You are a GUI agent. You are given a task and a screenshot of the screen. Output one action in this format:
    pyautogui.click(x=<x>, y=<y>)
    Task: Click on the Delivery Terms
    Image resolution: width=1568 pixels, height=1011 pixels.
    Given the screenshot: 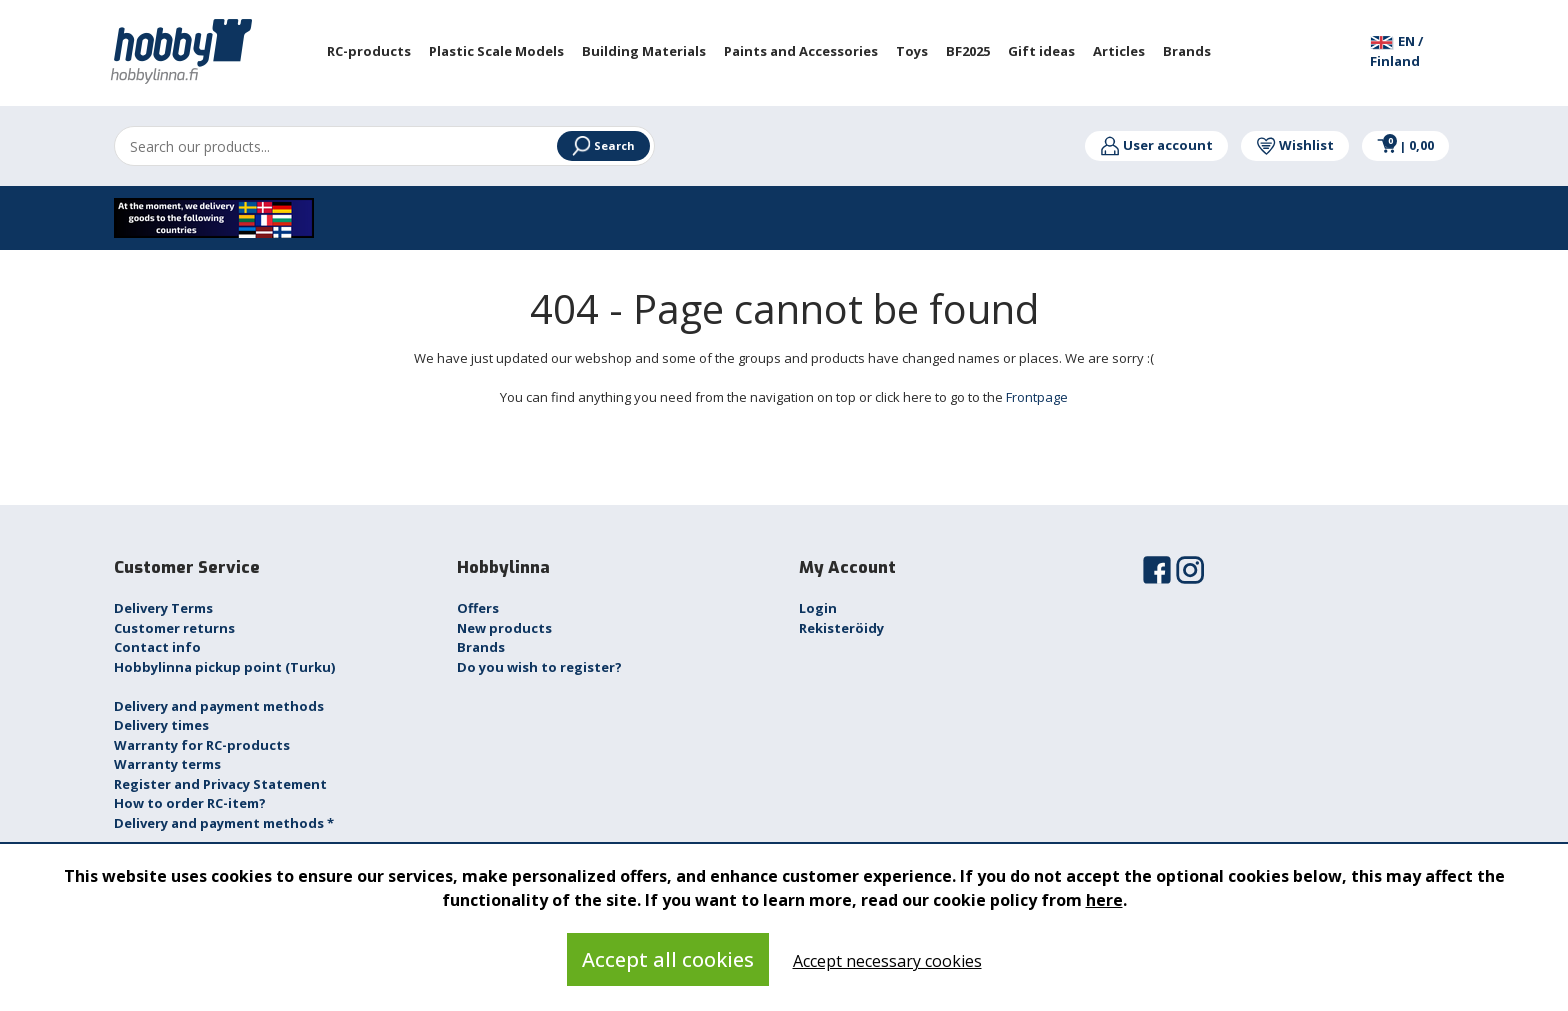 What is the action you would take?
    pyautogui.click(x=163, y=608)
    